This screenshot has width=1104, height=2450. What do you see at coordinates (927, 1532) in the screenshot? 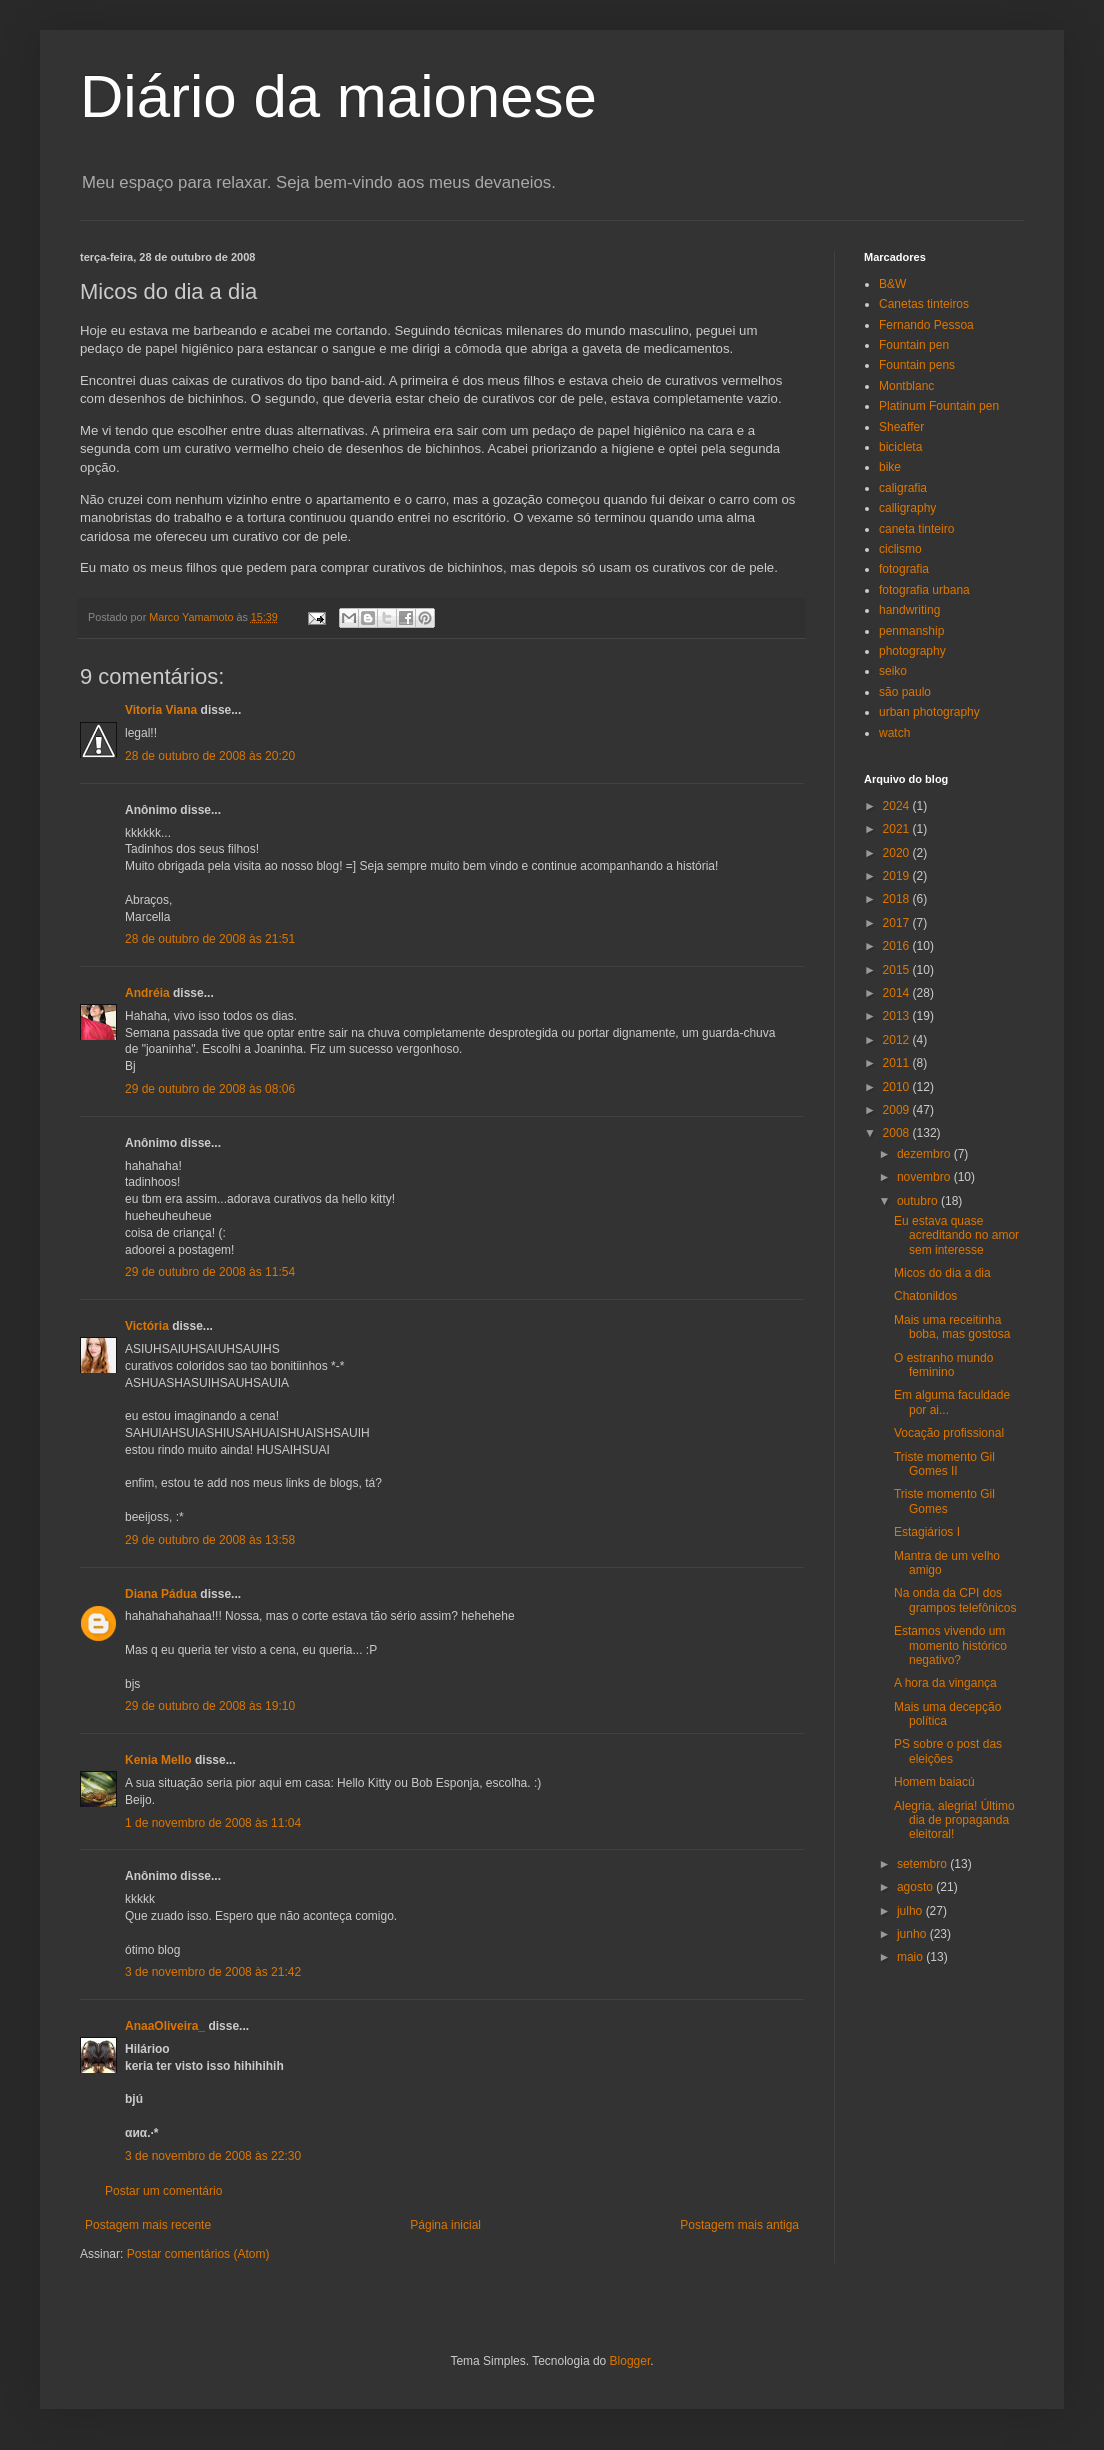
I see `Estagiários I` at bounding box center [927, 1532].